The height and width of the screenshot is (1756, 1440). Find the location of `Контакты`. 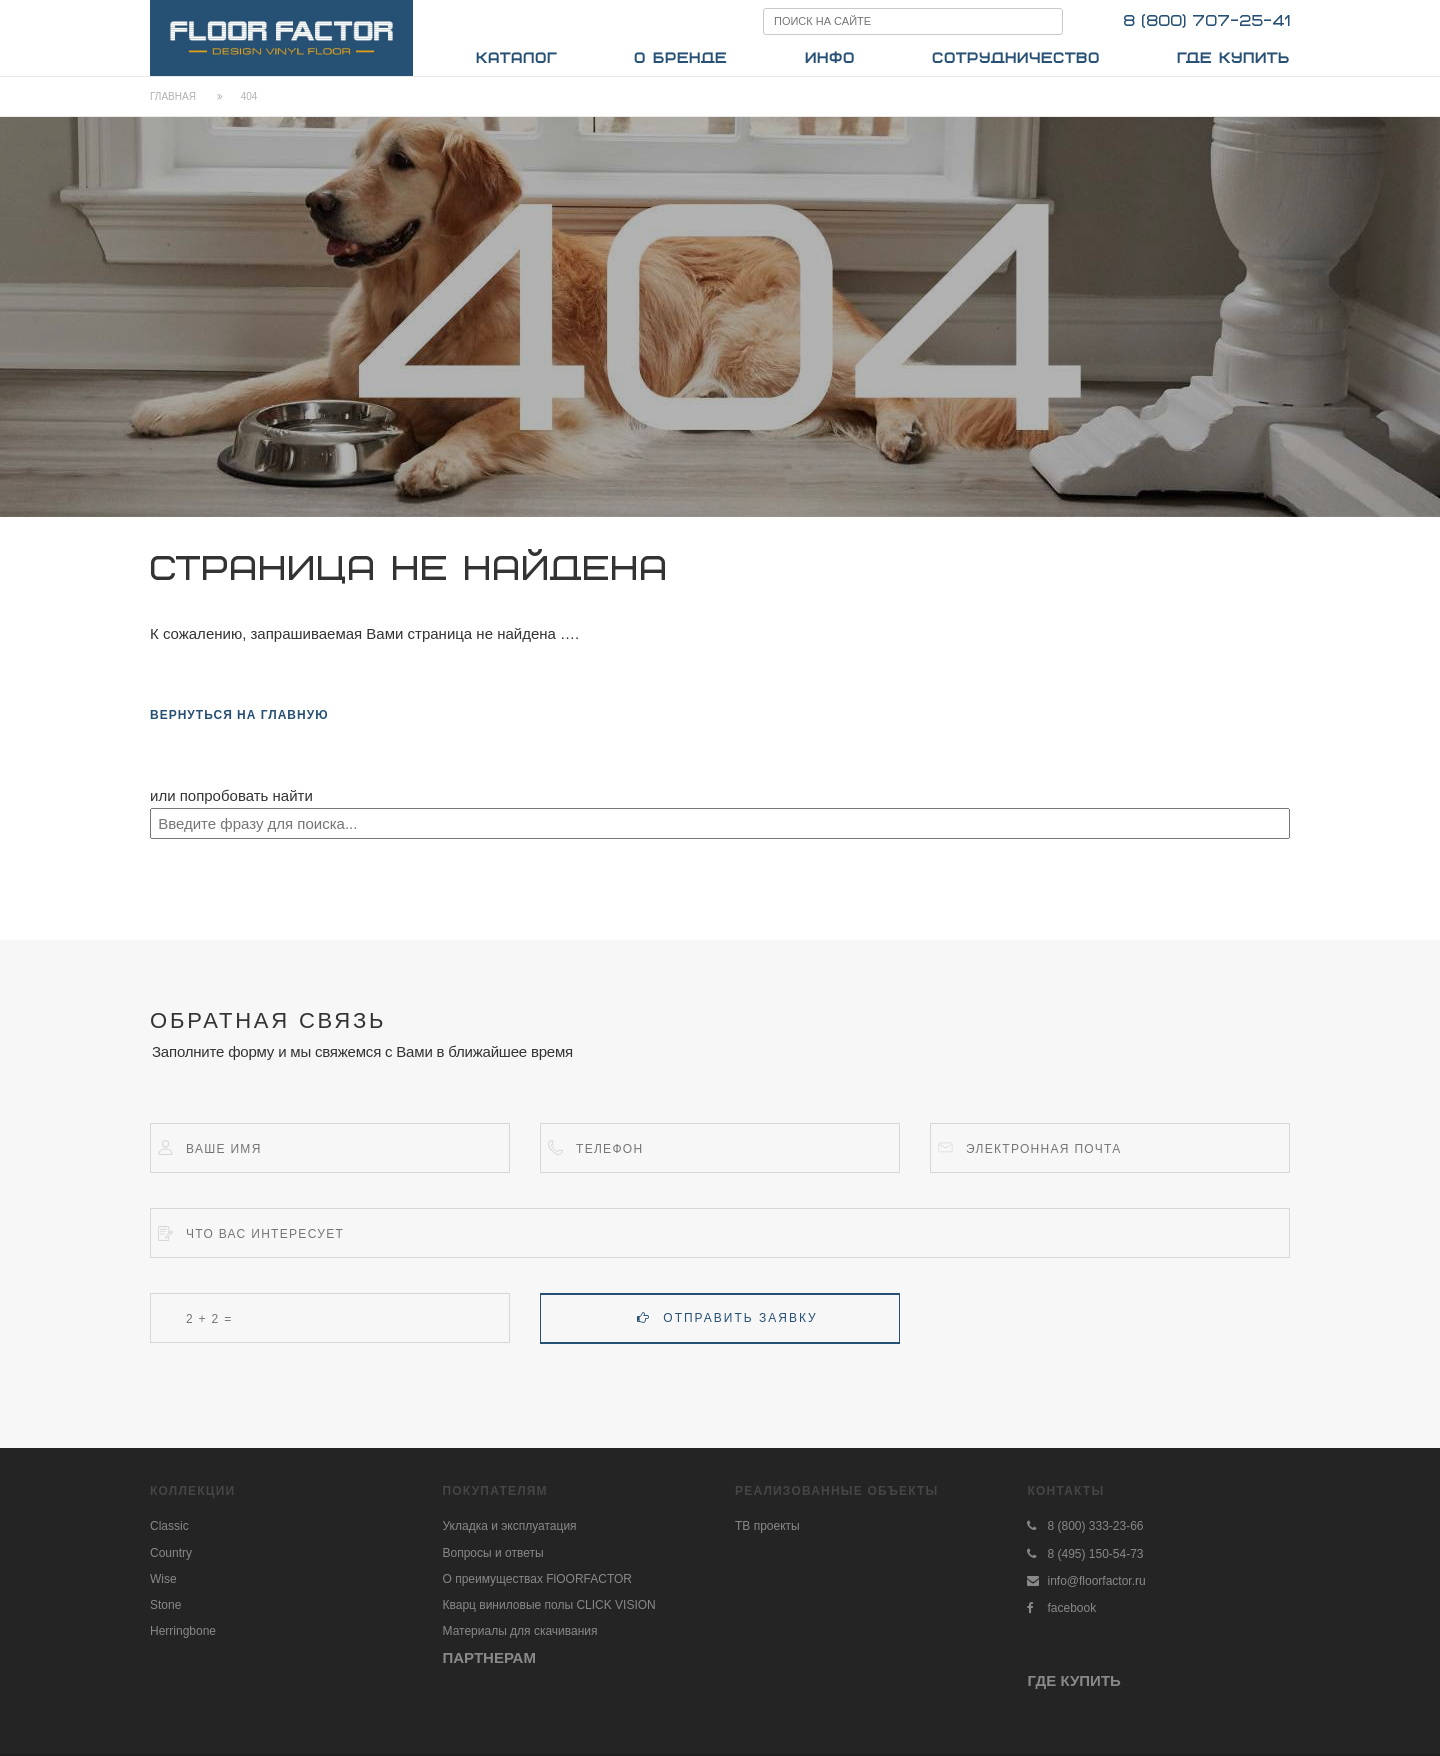

Контакты is located at coordinates (1065, 1491).